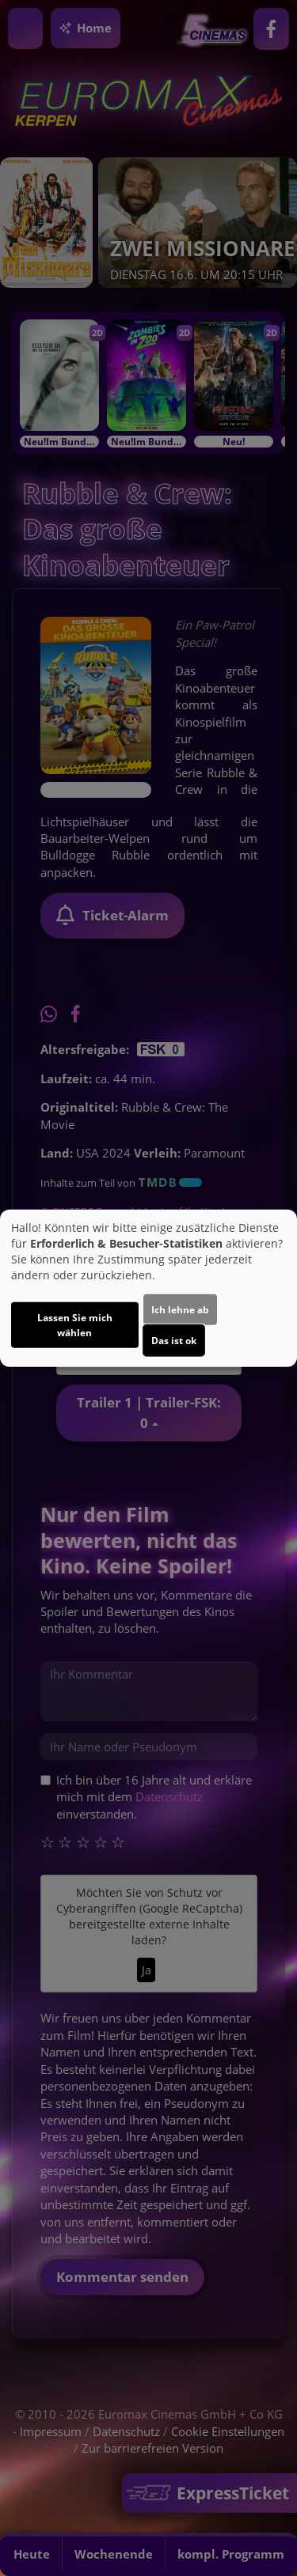  What do you see at coordinates (148, 1288) in the screenshot?
I see `[dialog]` at bounding box center [148, 1288].